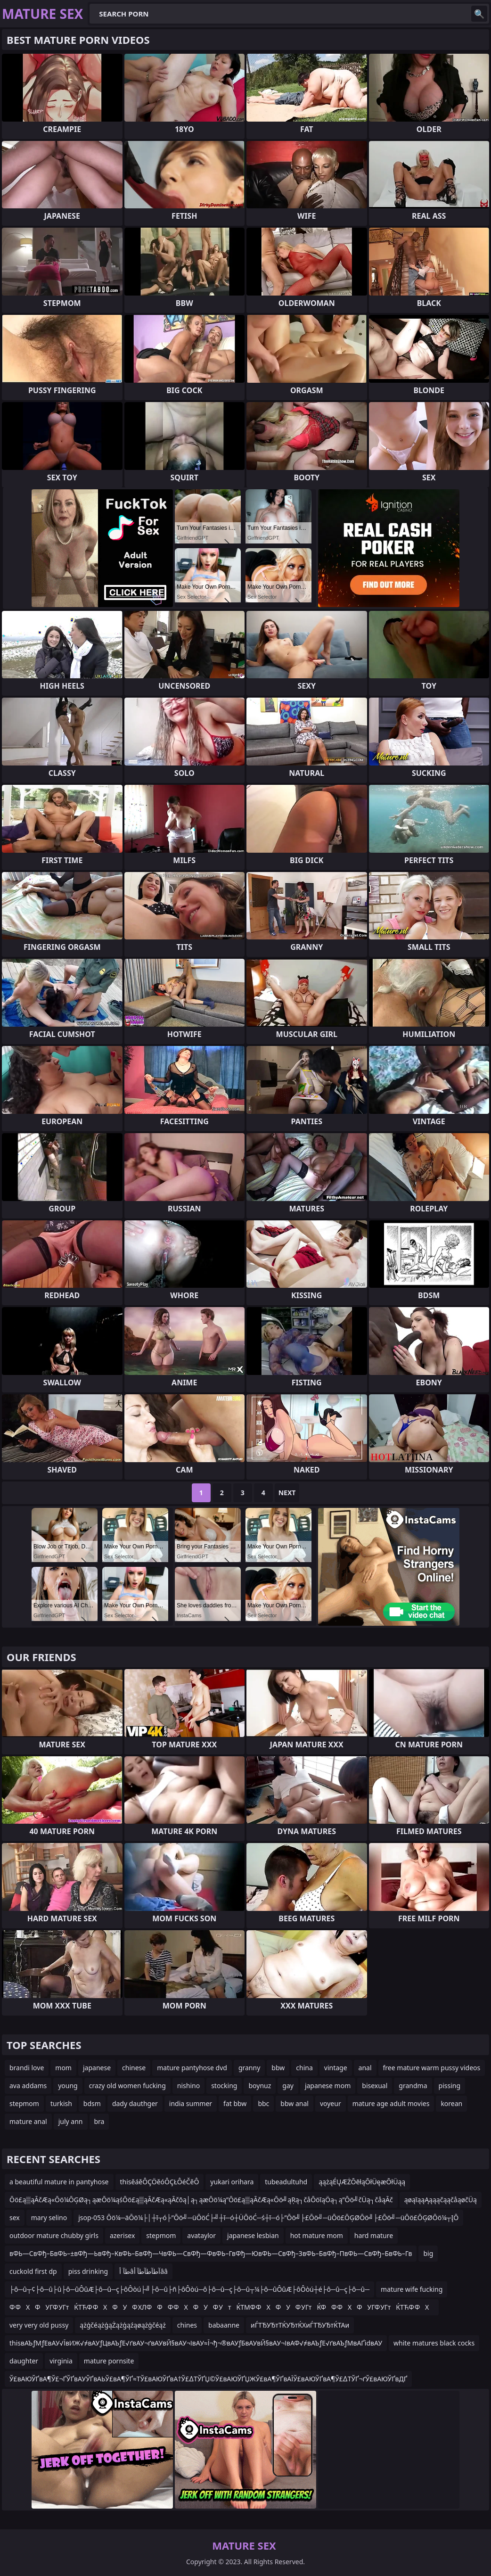  I want to click on ├ô─û┬¢├ô─û├û├ô─ûÔûÆ├ô─û─ç├ôÔòú├╝├ô─û├ñ├ôÔòú─ô├ô─û─ç├ô─û┬¼├ô─ûÔûÆ├ôÔòú┼é├ô─û─ç├ô─û─, so click(189, 2289).